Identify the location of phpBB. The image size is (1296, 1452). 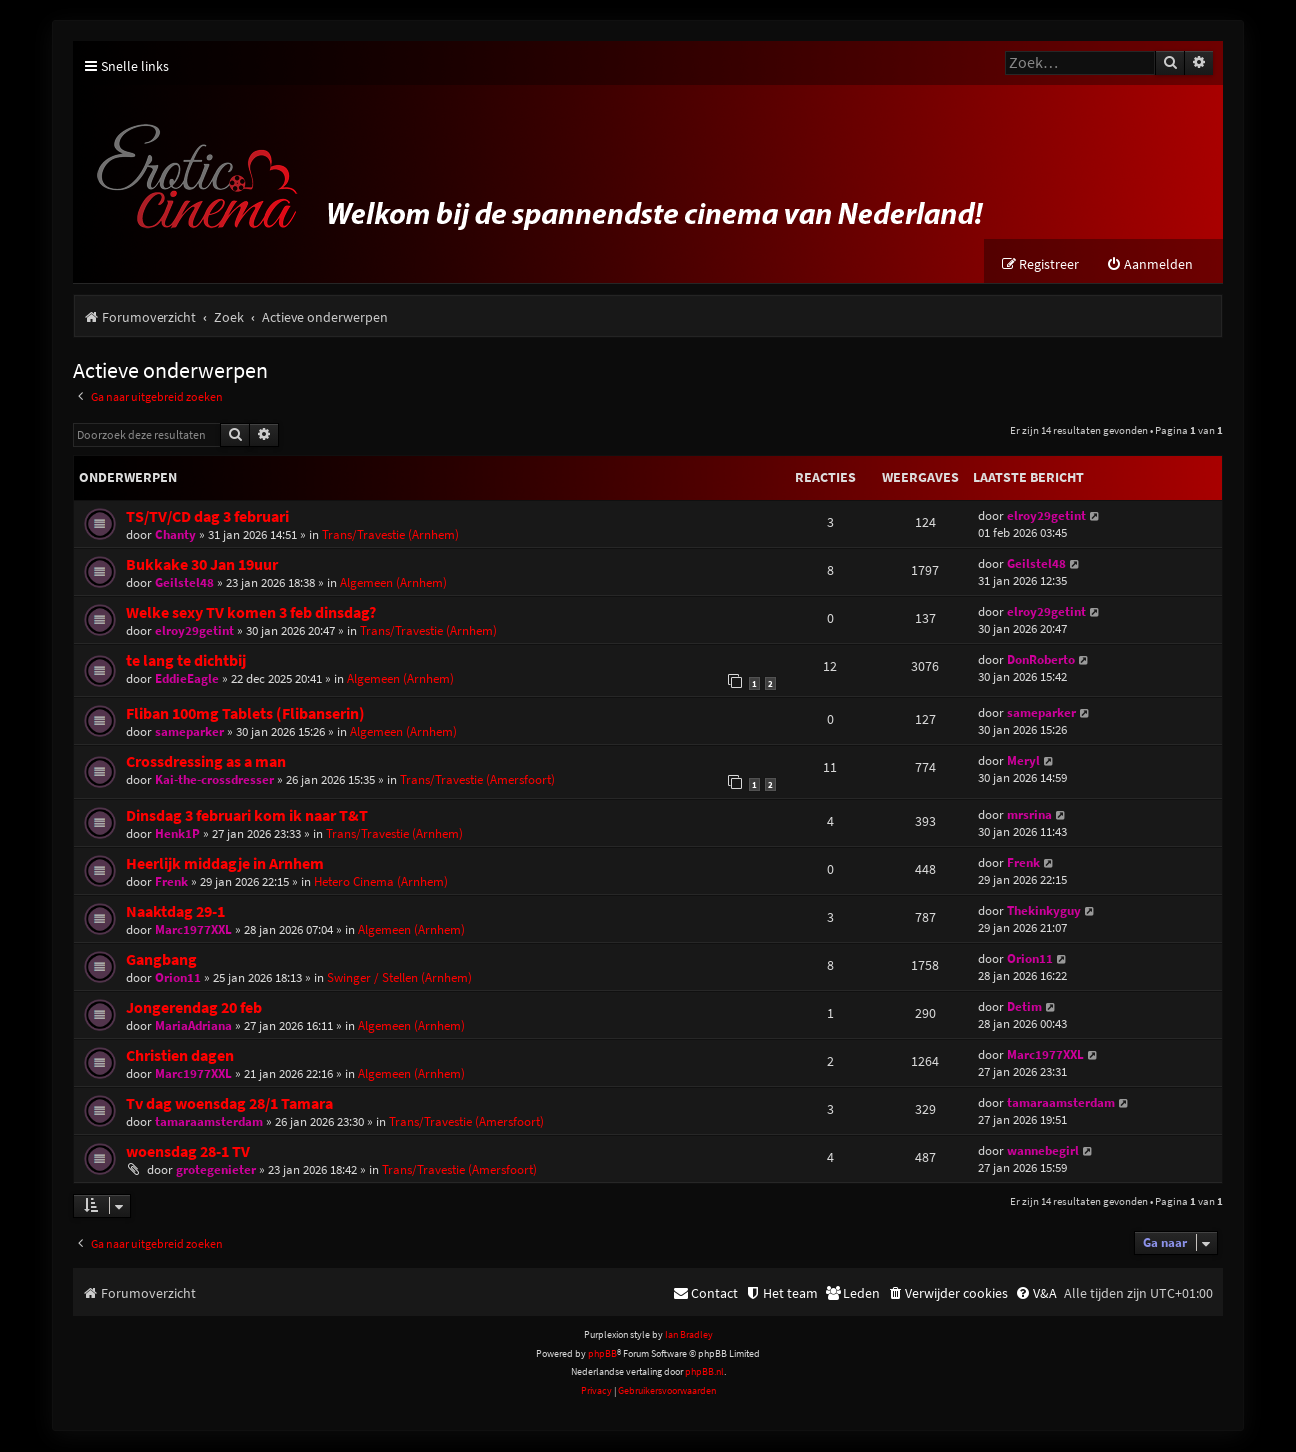
(602, 1354).